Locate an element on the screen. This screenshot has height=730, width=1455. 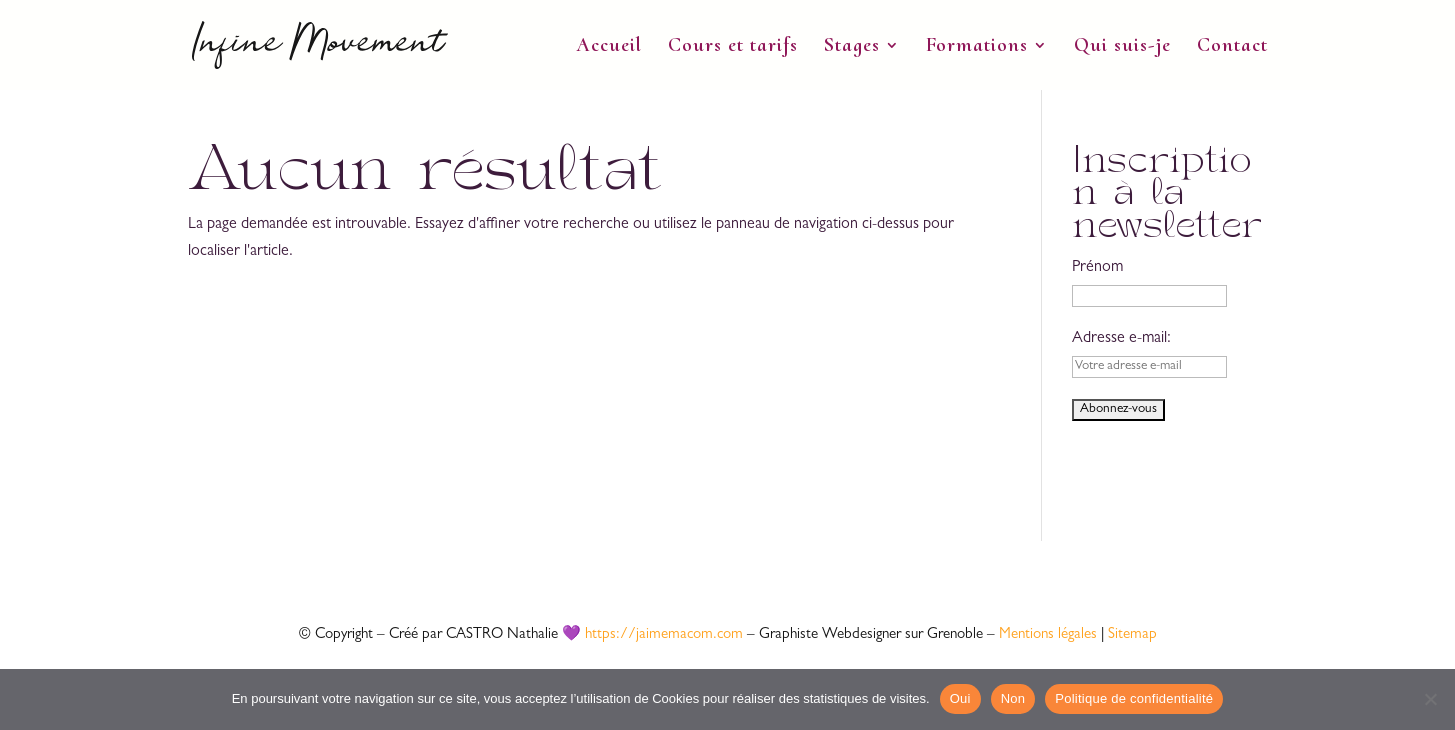
Politique de confidentialité is located at coordinates (1134, 698).